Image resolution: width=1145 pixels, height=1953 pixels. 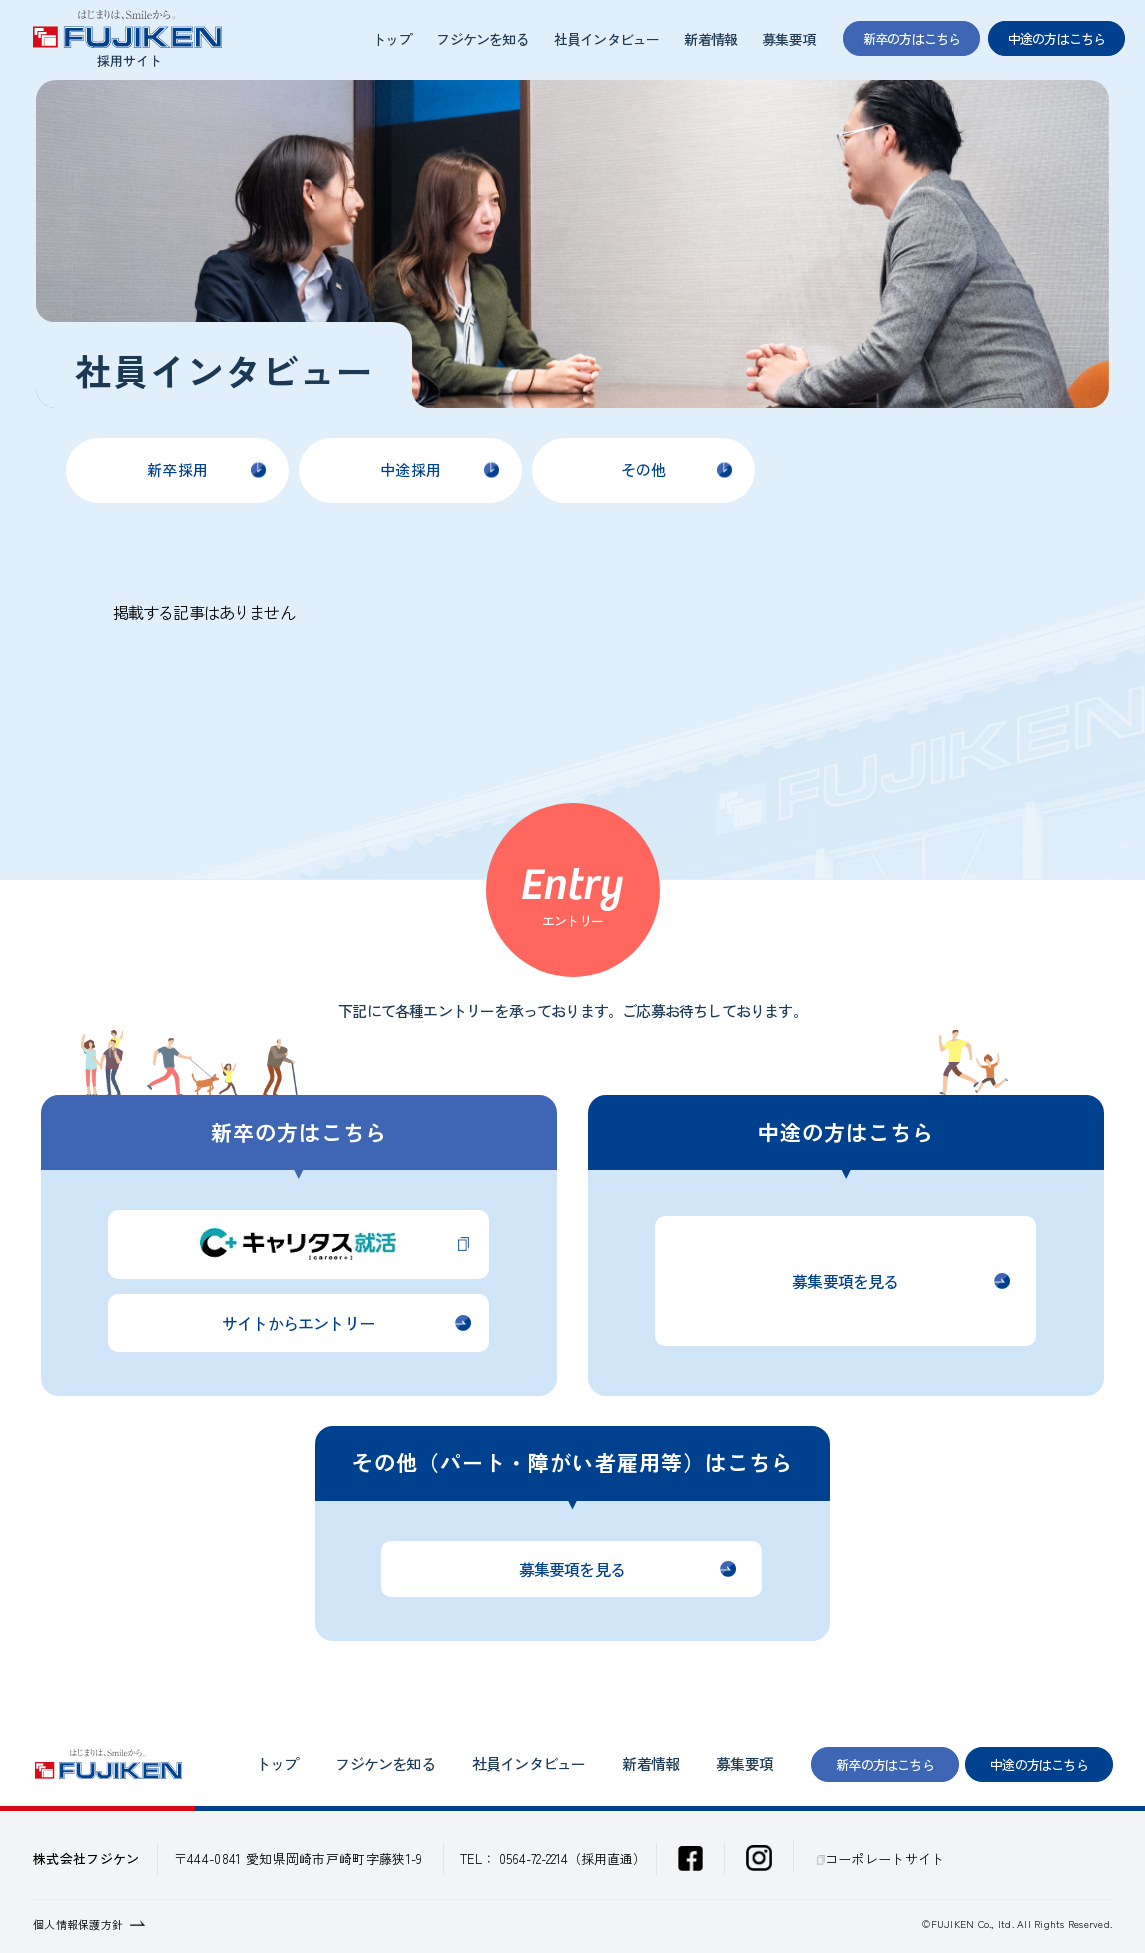 I want to click on 募集要項を見る, so click(x=845, y=1281).